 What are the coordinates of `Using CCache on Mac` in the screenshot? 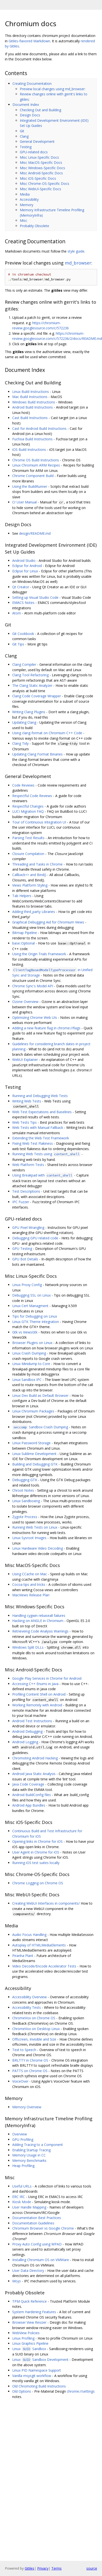 It's located at (29, 1574).